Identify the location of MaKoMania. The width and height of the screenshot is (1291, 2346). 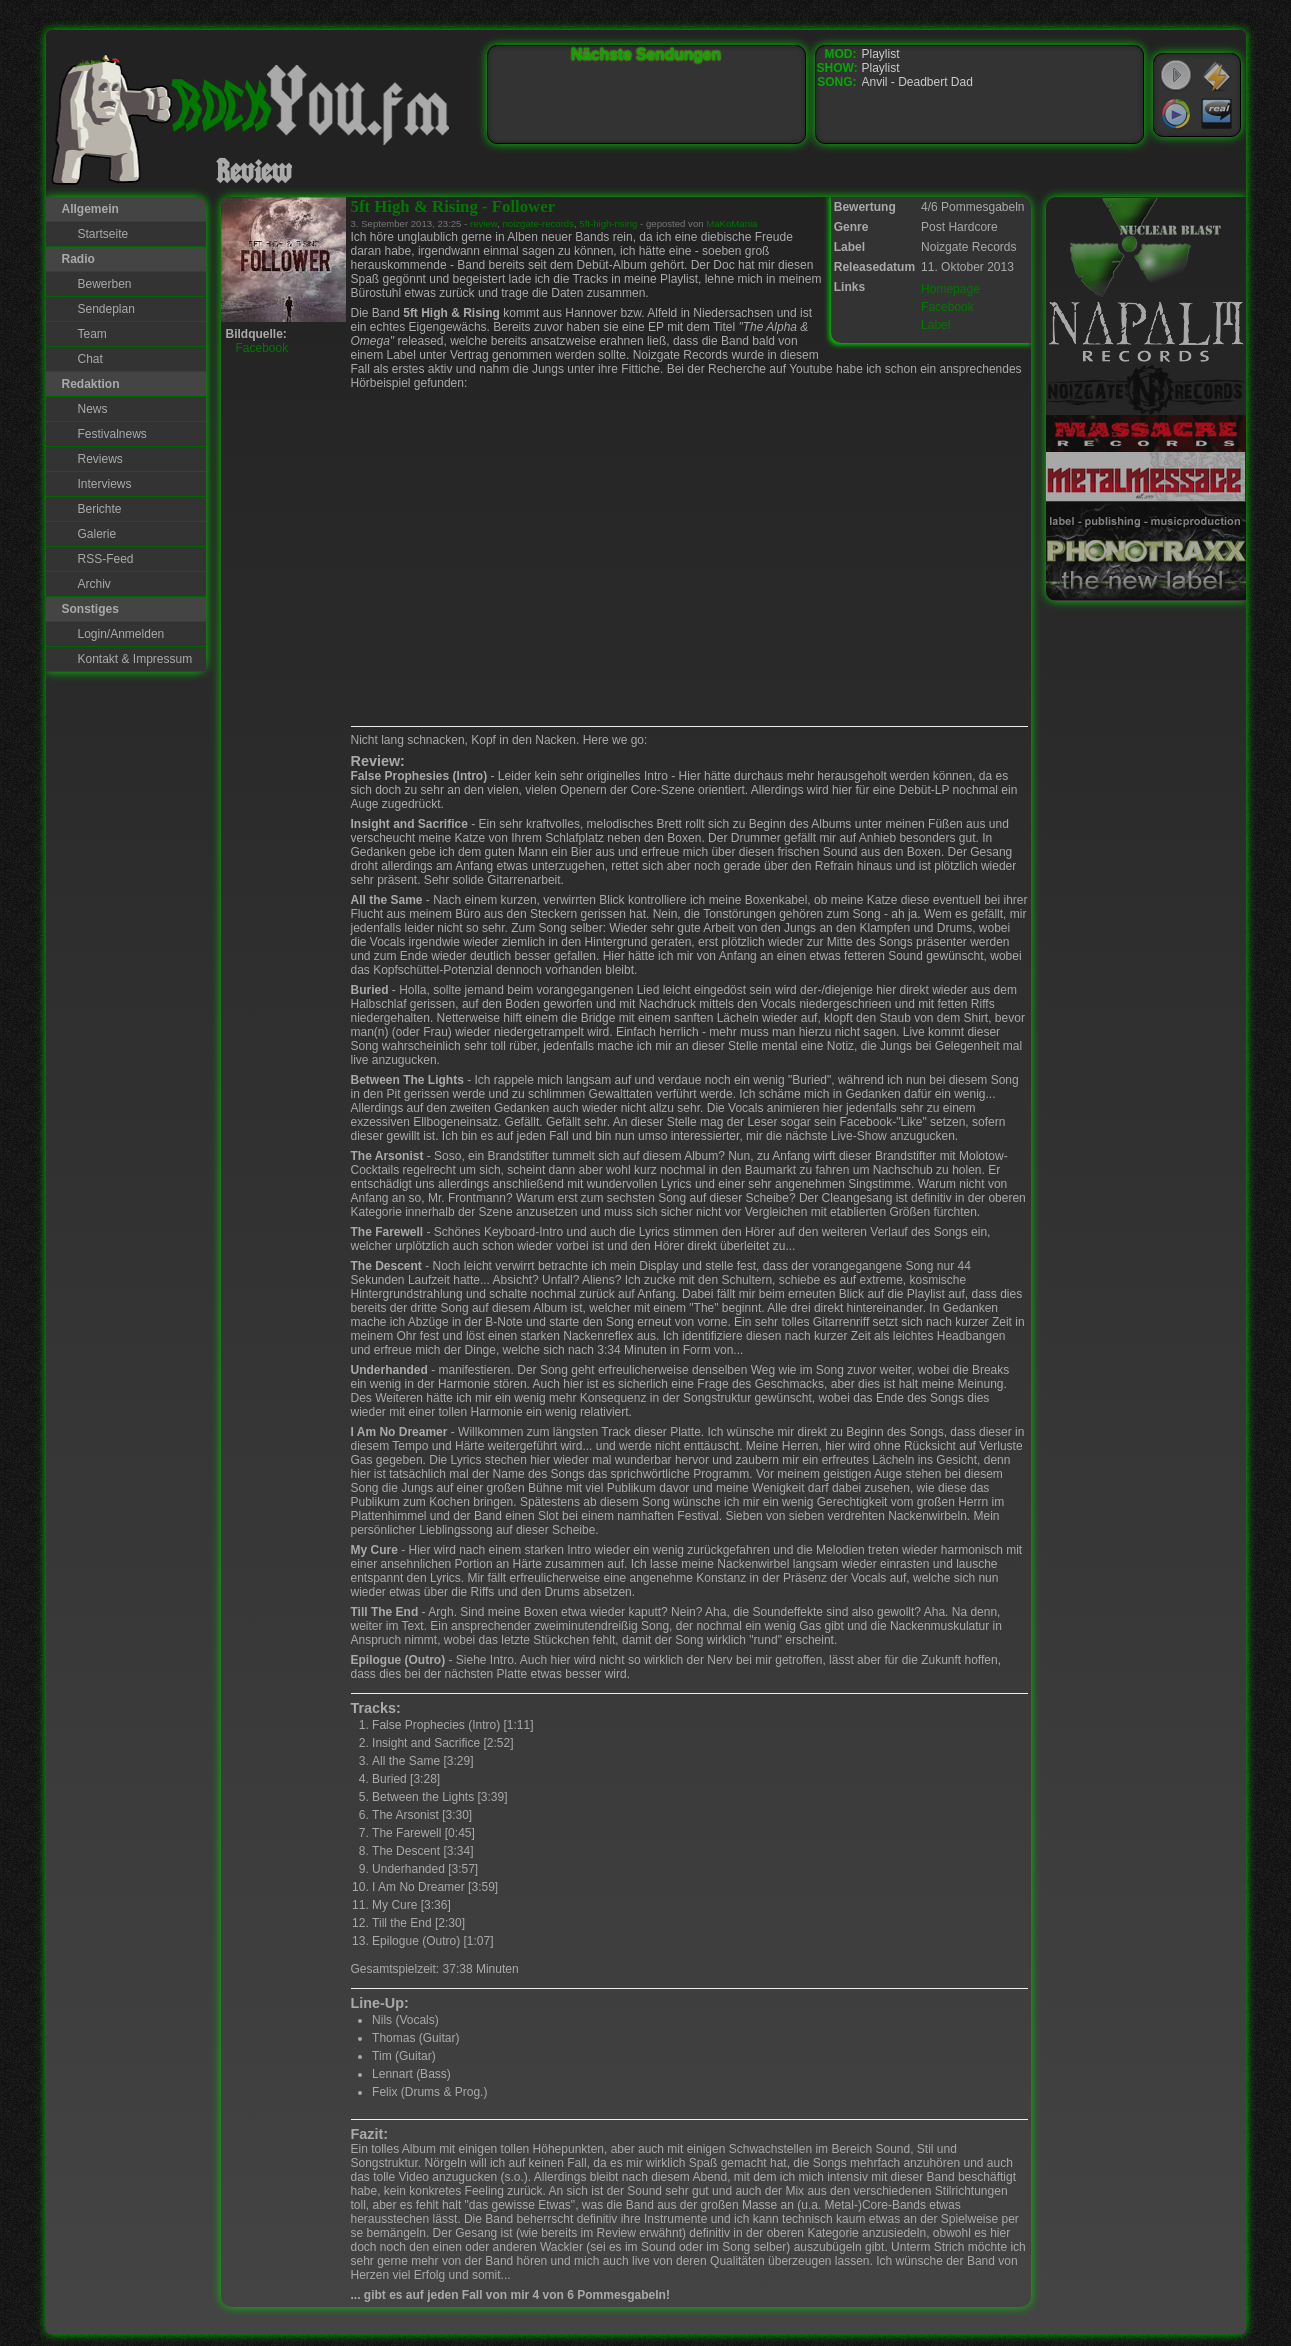
(731, 223).